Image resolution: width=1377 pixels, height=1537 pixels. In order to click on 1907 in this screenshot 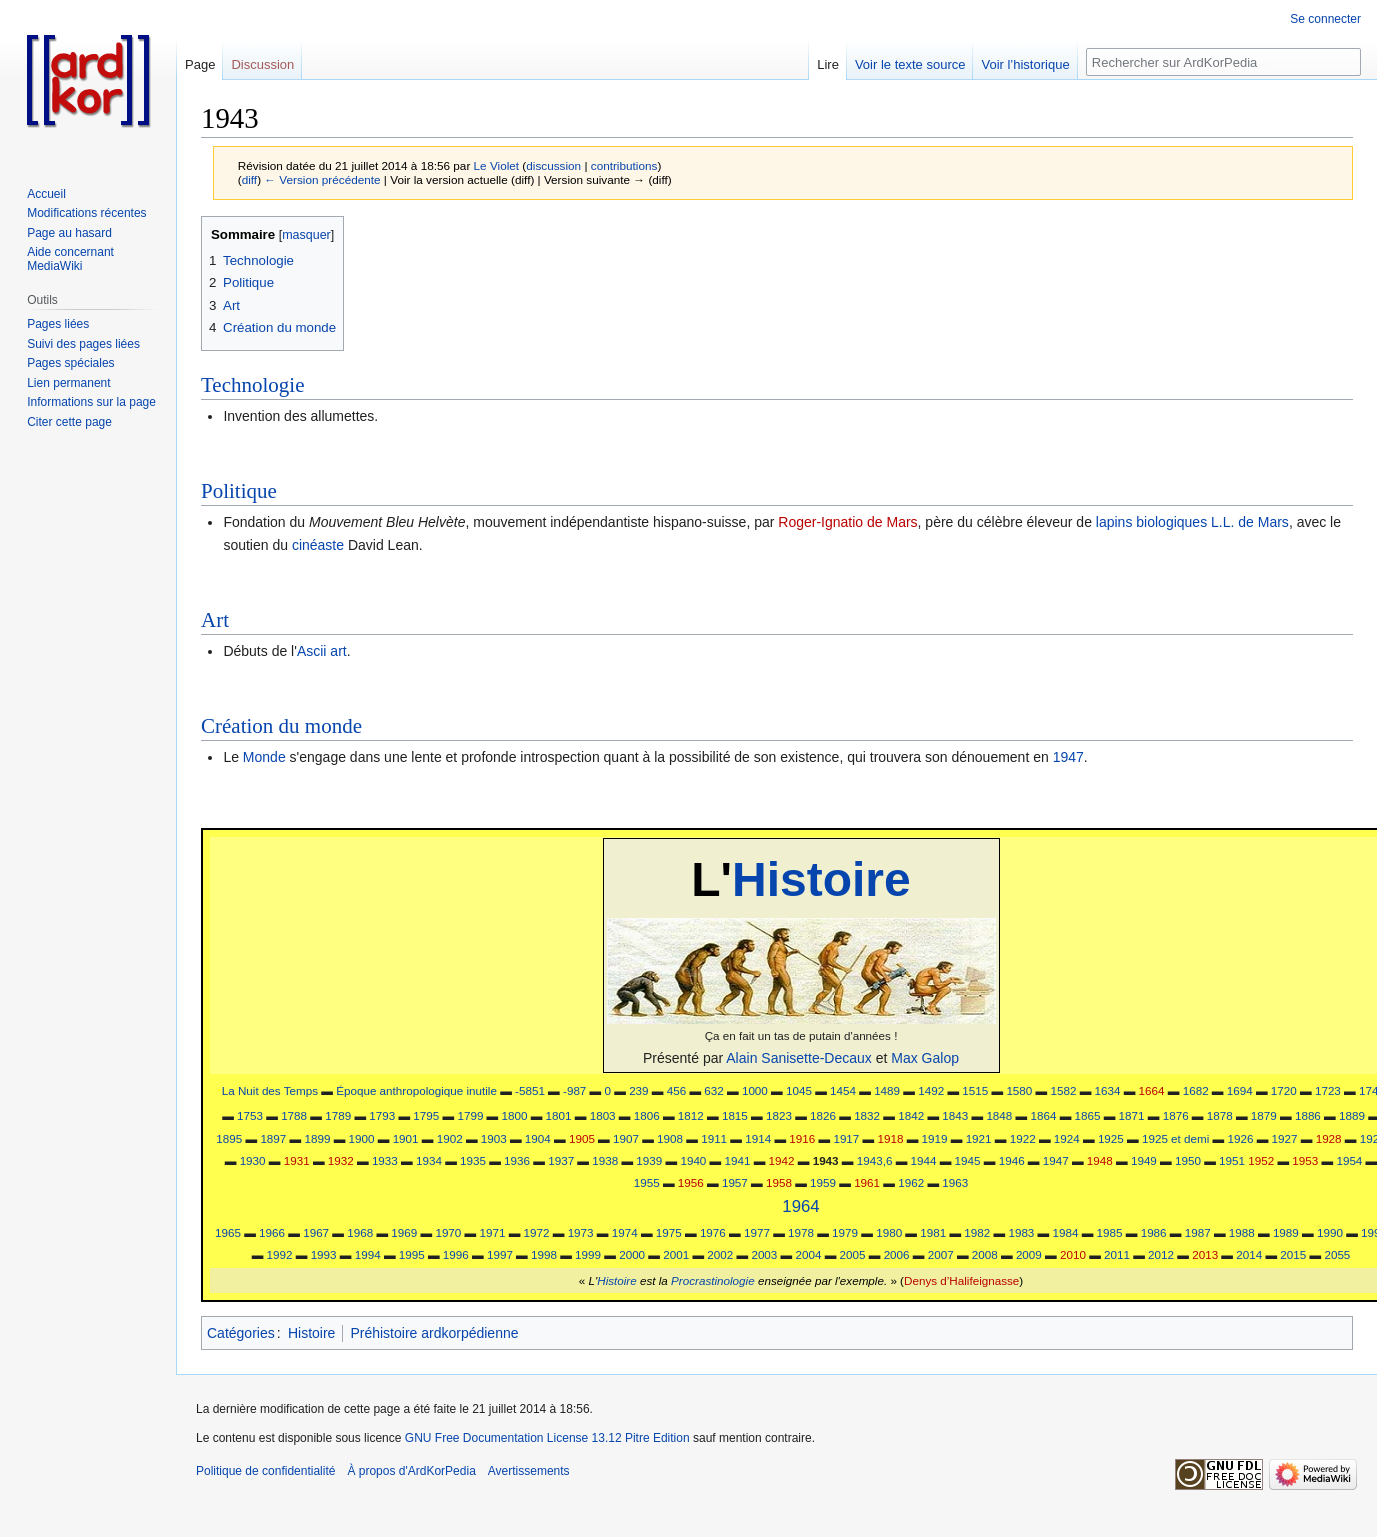, I will do `click(626, 1138)`.